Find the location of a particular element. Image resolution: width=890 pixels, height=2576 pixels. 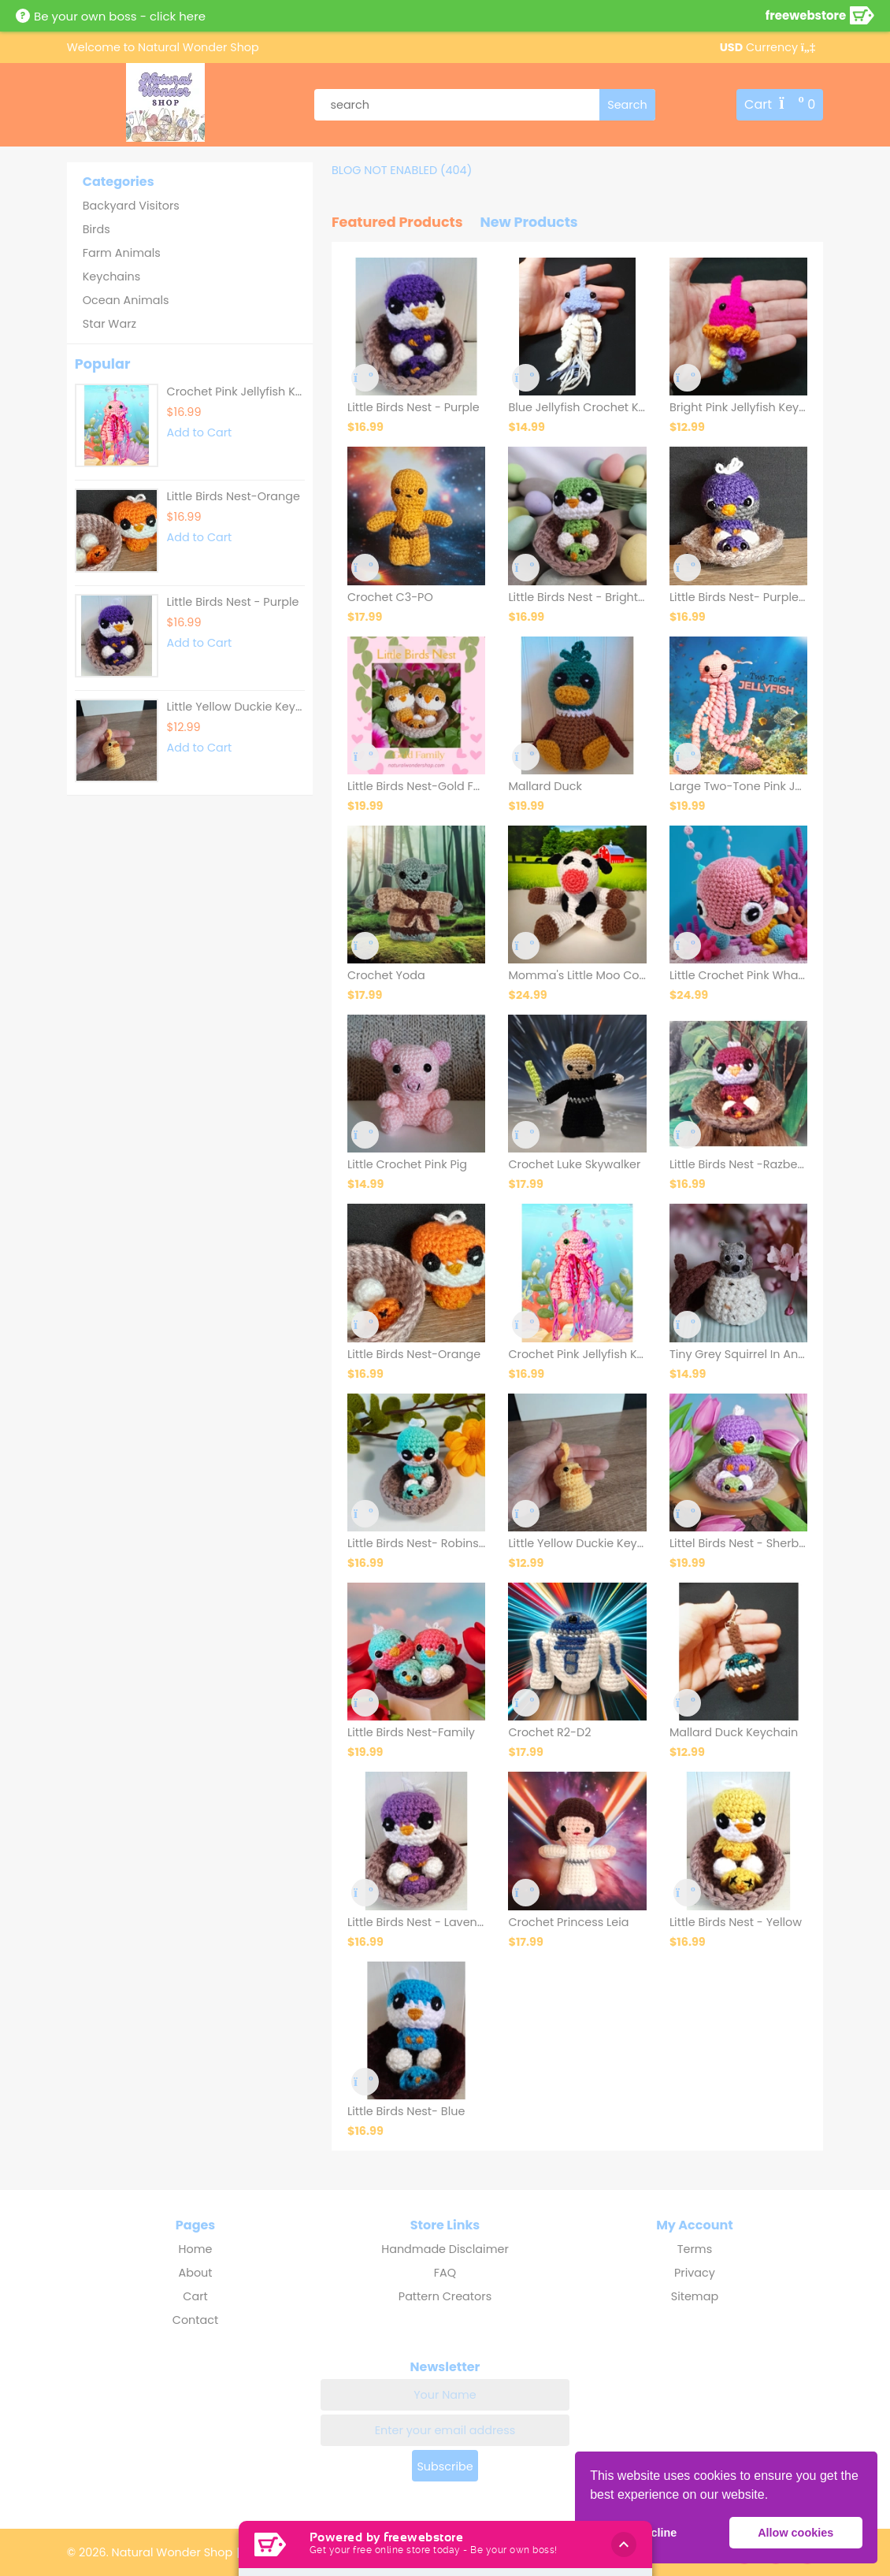

Subscribe is located at coordinates (445, 2466).